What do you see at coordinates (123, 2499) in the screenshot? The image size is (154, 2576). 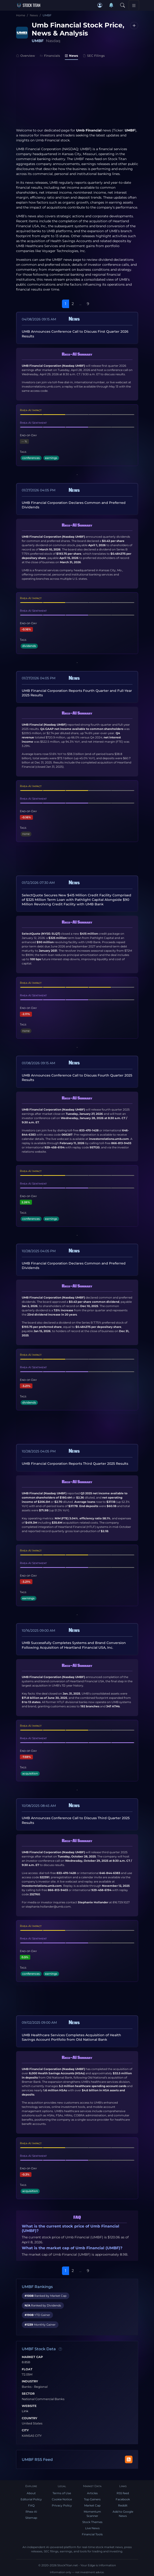 I see `Facebook` at bounding box center [123, 2499].